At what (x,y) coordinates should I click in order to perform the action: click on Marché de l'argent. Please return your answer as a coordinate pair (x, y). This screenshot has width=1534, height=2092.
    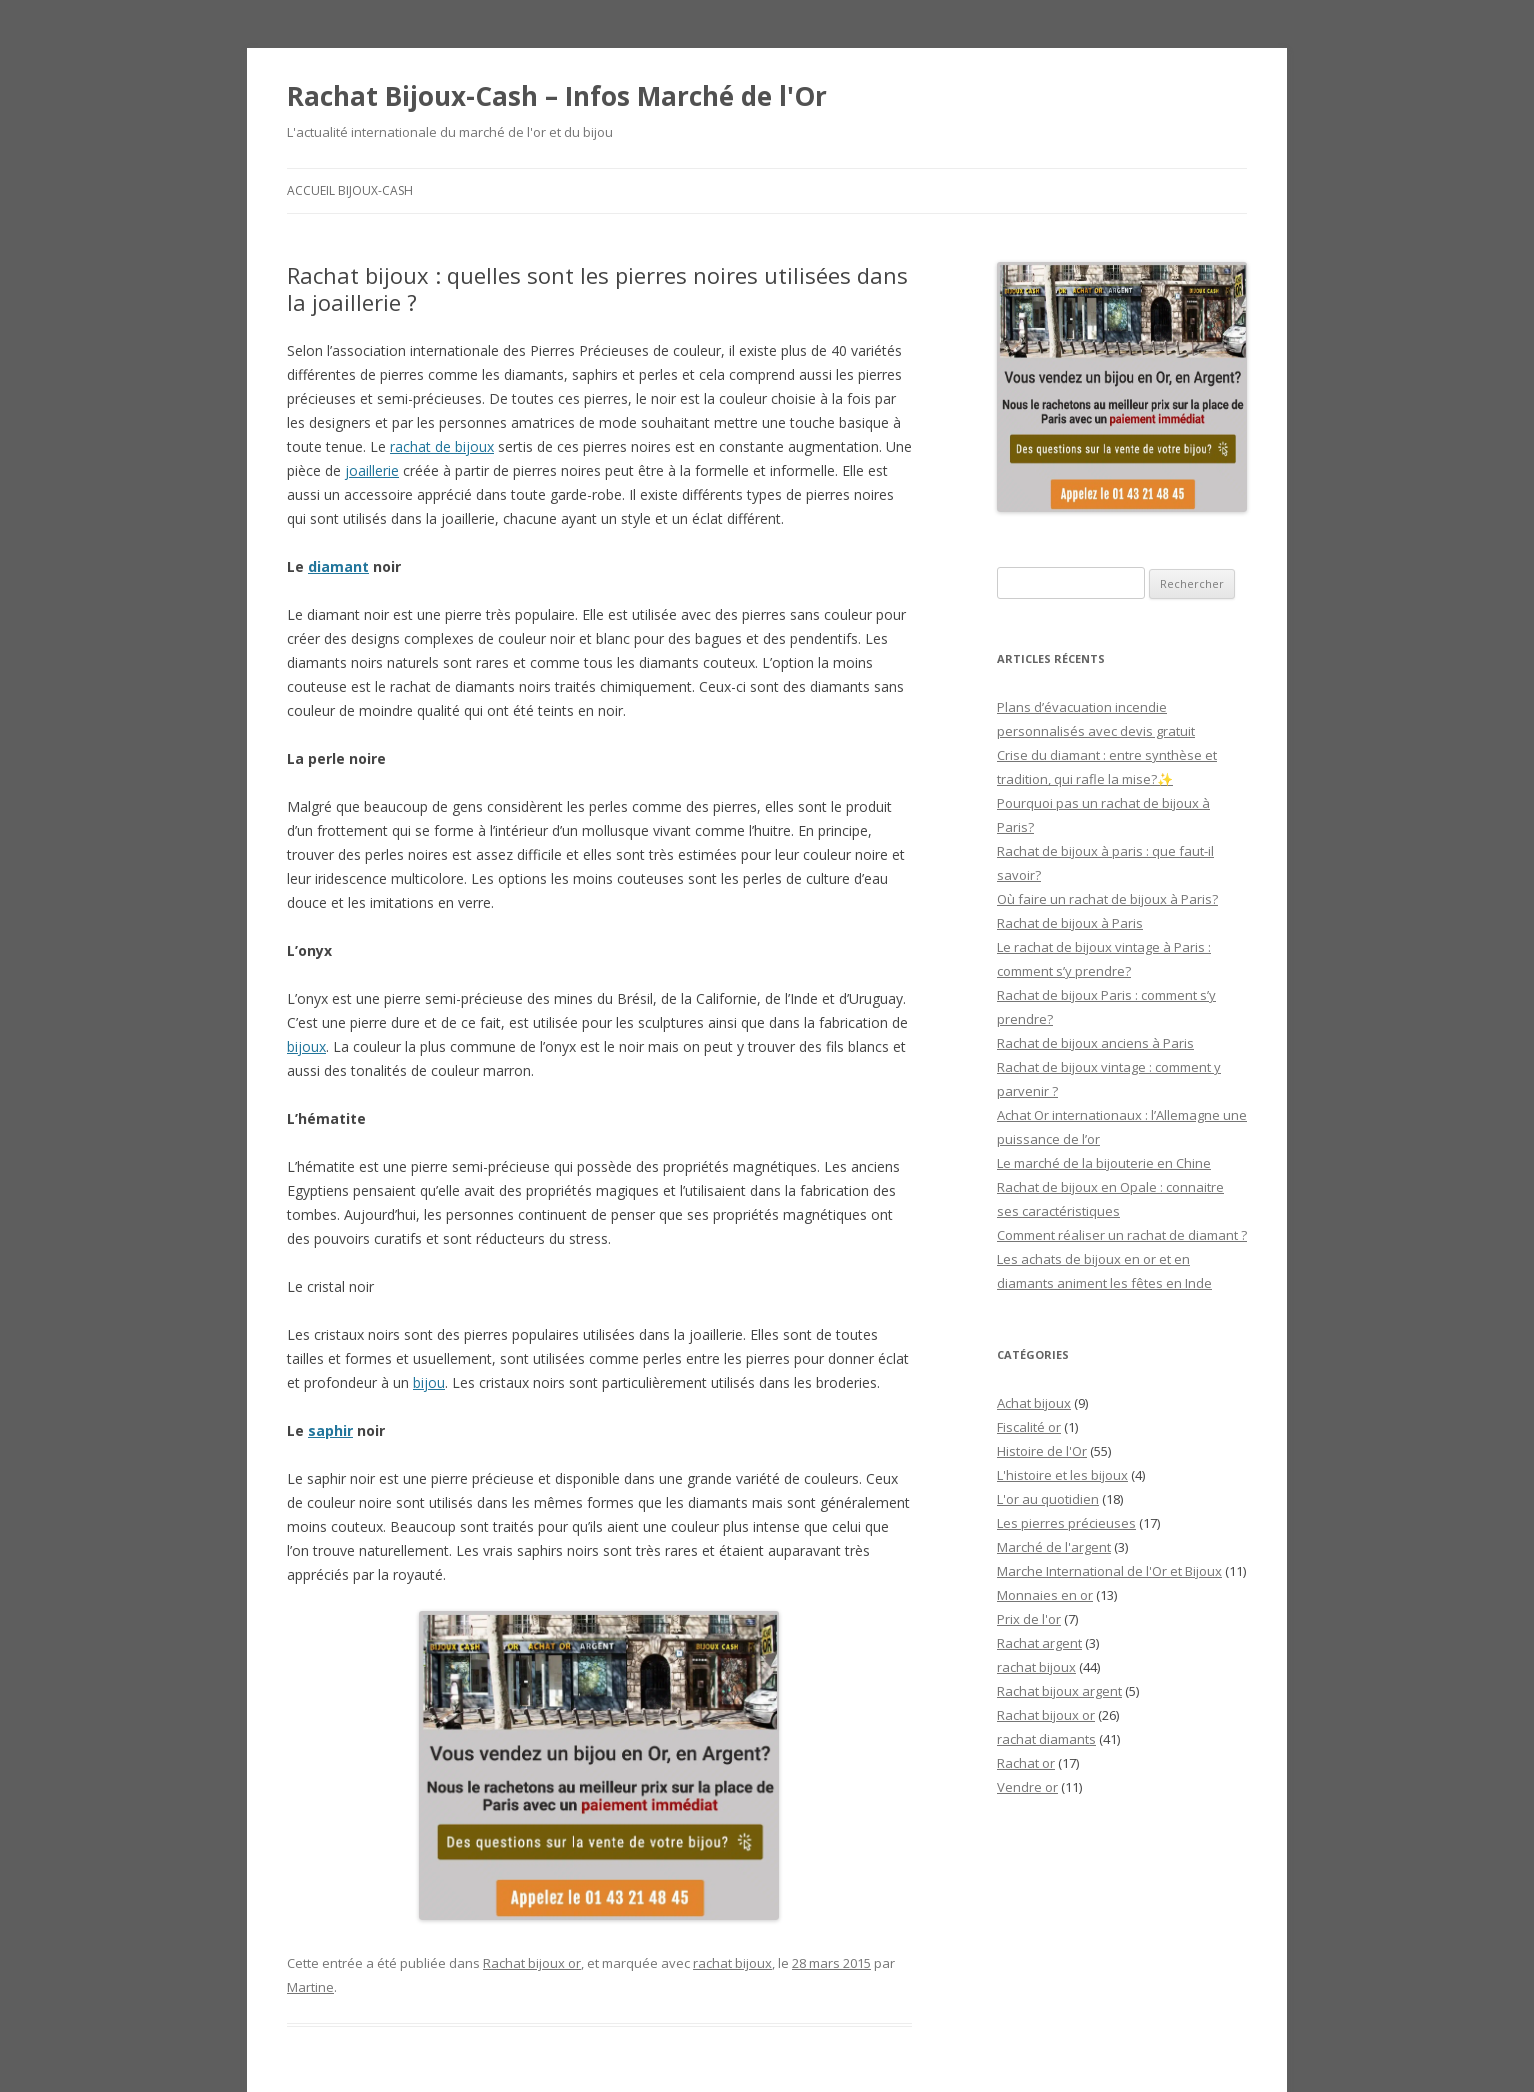
    Looking at the image, I should click on (1054, 1547).